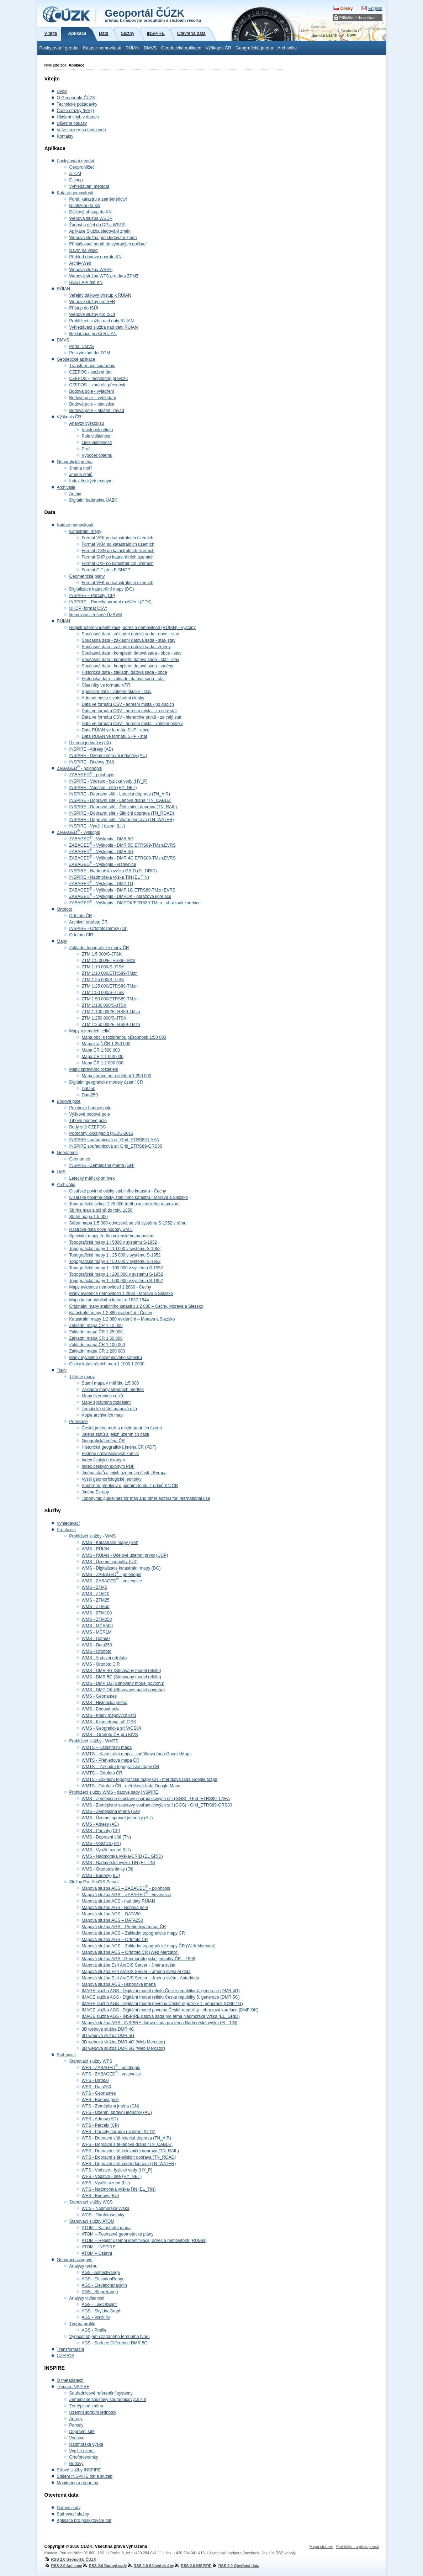 The width and height of the screenshot is (423, 2576). I want to click on Tištěné mapy, so click(82, 1376).